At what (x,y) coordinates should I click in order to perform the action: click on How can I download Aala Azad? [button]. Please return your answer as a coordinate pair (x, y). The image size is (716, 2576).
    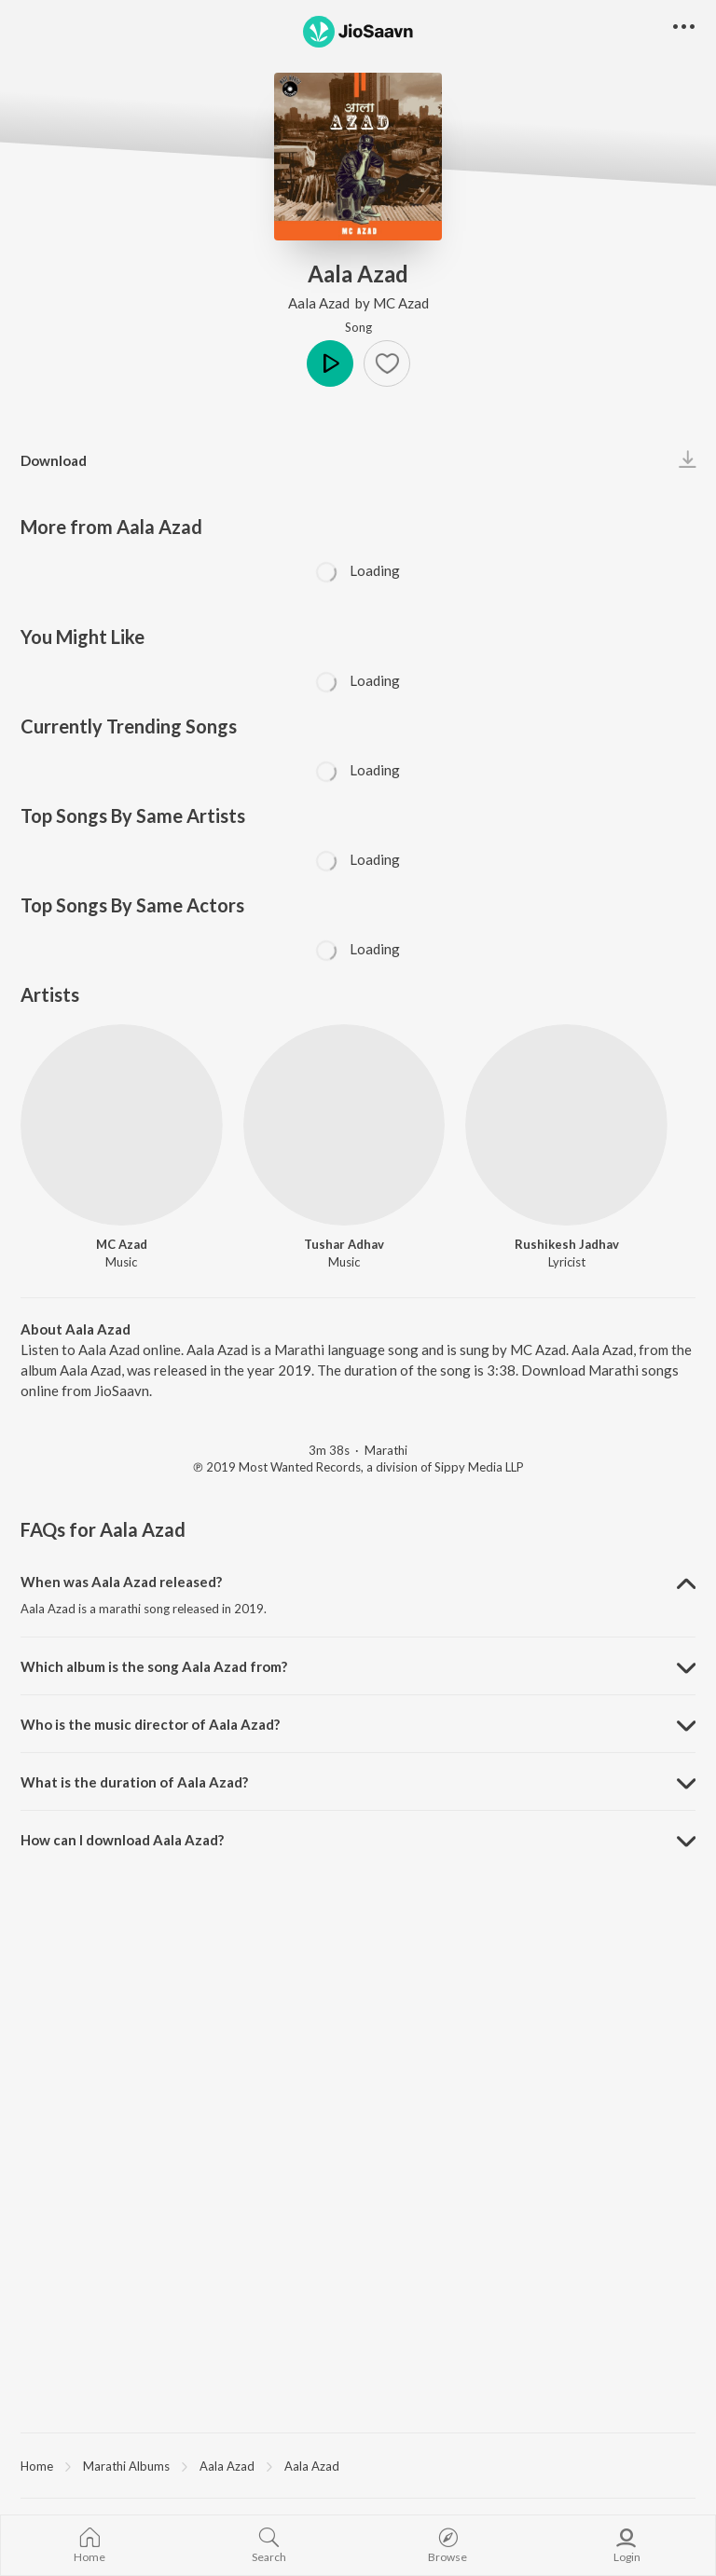
    Looking at the image, I should click on (122, 1839).